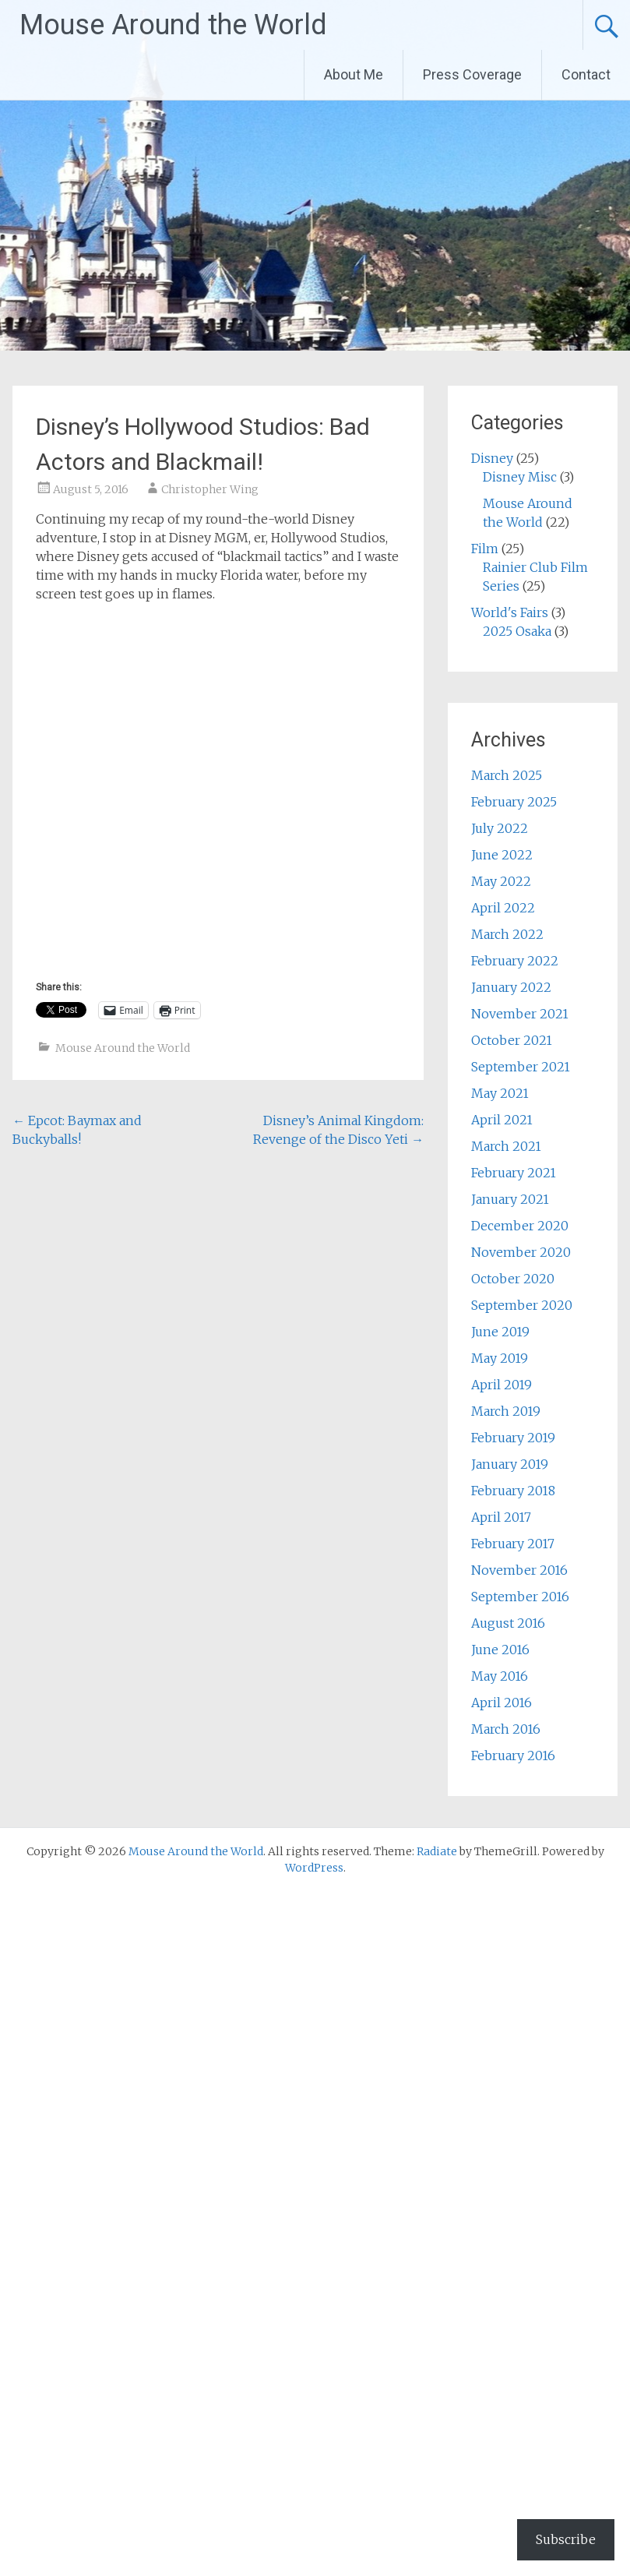 This screenshot has width=630, height=2576. What do you see at coordinates (513, 1437) in the screenshot?
I see `February 2019` at bounding box center [513, 1437].